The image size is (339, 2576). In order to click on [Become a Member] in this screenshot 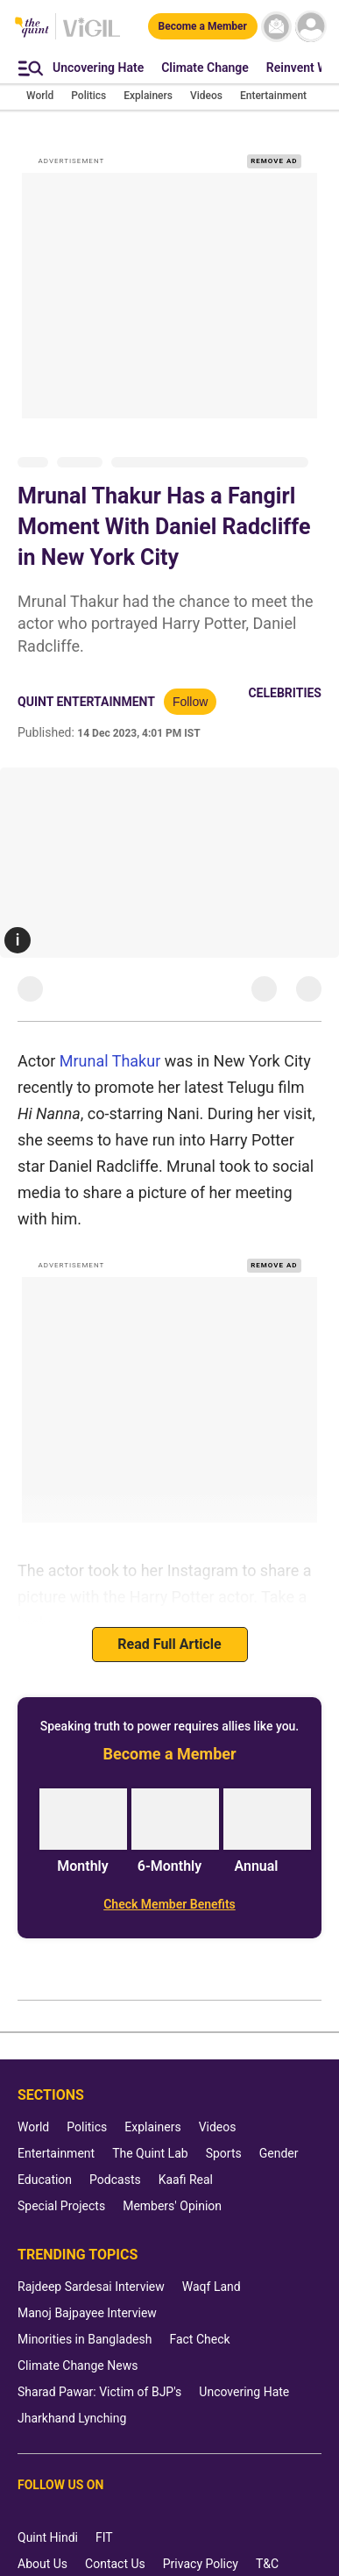, I will do `click(203, 26)`.